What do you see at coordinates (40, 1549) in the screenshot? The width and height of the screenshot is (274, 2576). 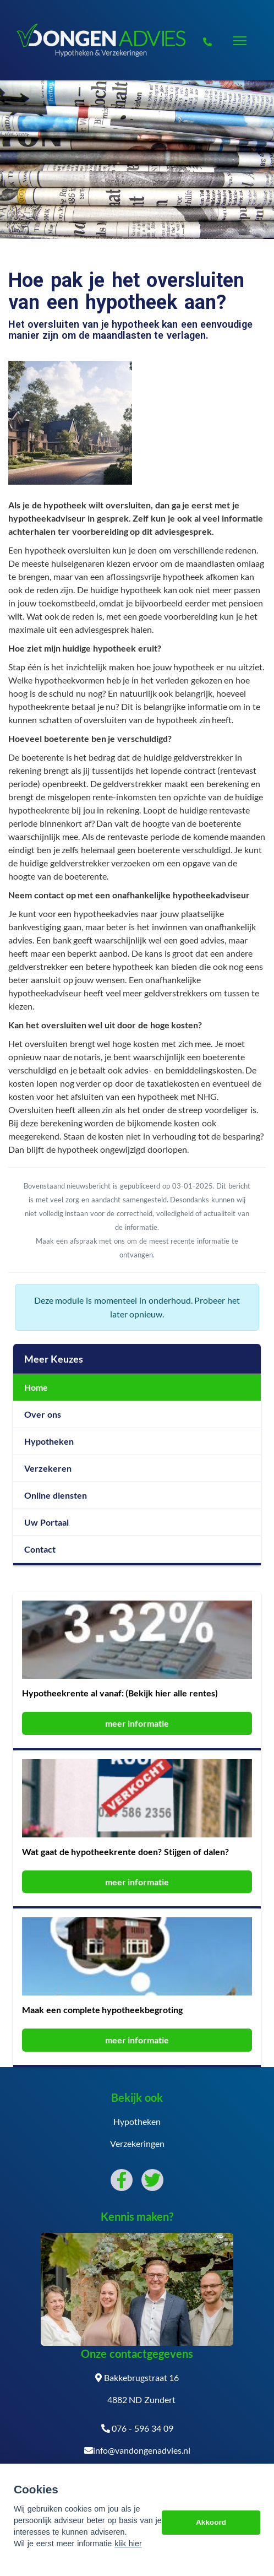 I see `Contact` at bounding box center [40, 1549].